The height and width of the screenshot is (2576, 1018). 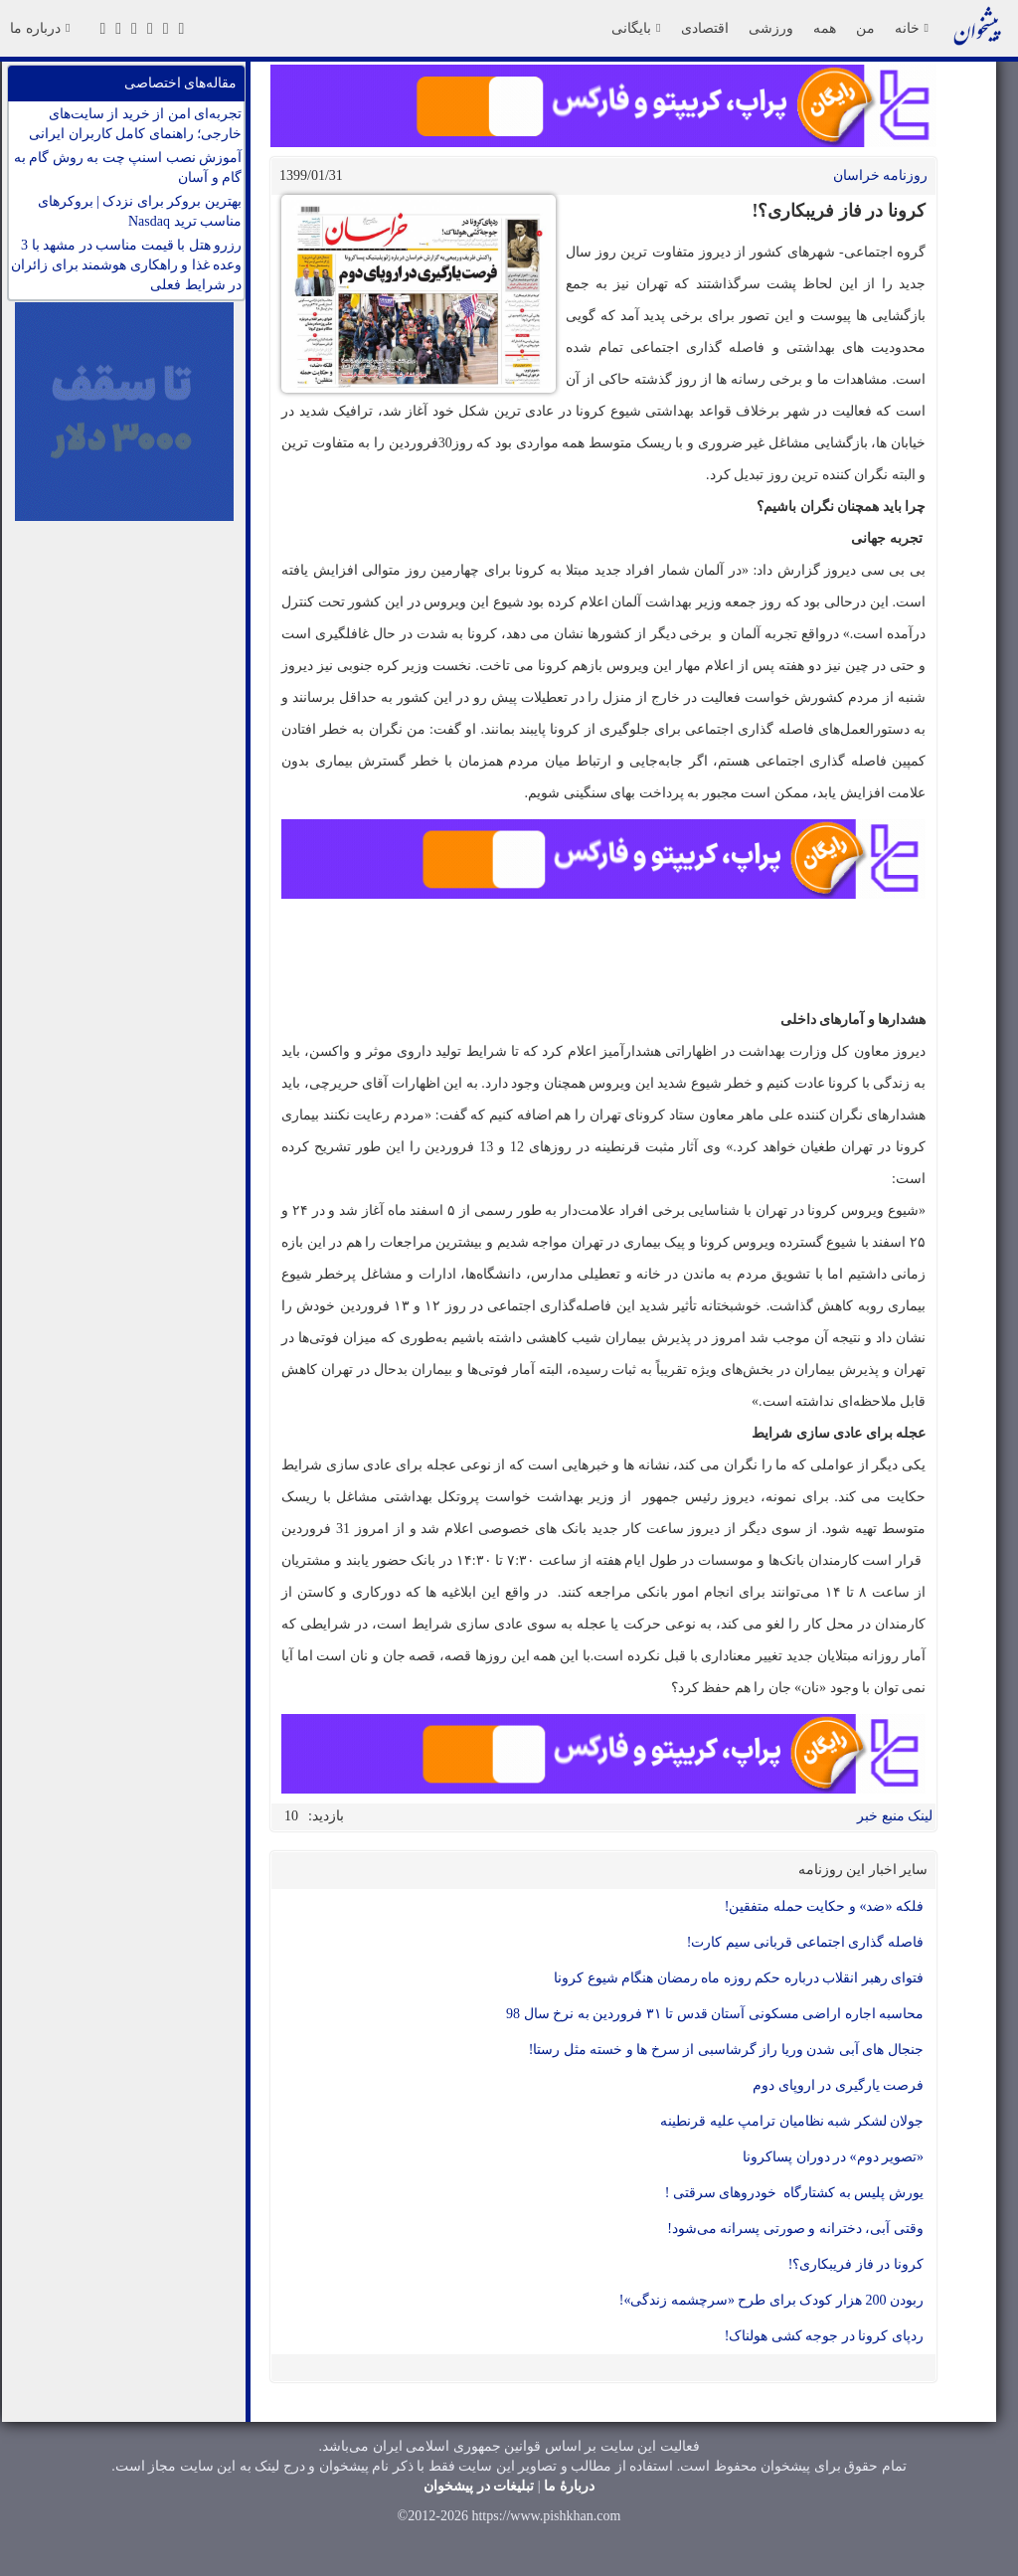 I want to click on فرصت یارگیری در اروپای دوم, so click(x=838, y=2085).